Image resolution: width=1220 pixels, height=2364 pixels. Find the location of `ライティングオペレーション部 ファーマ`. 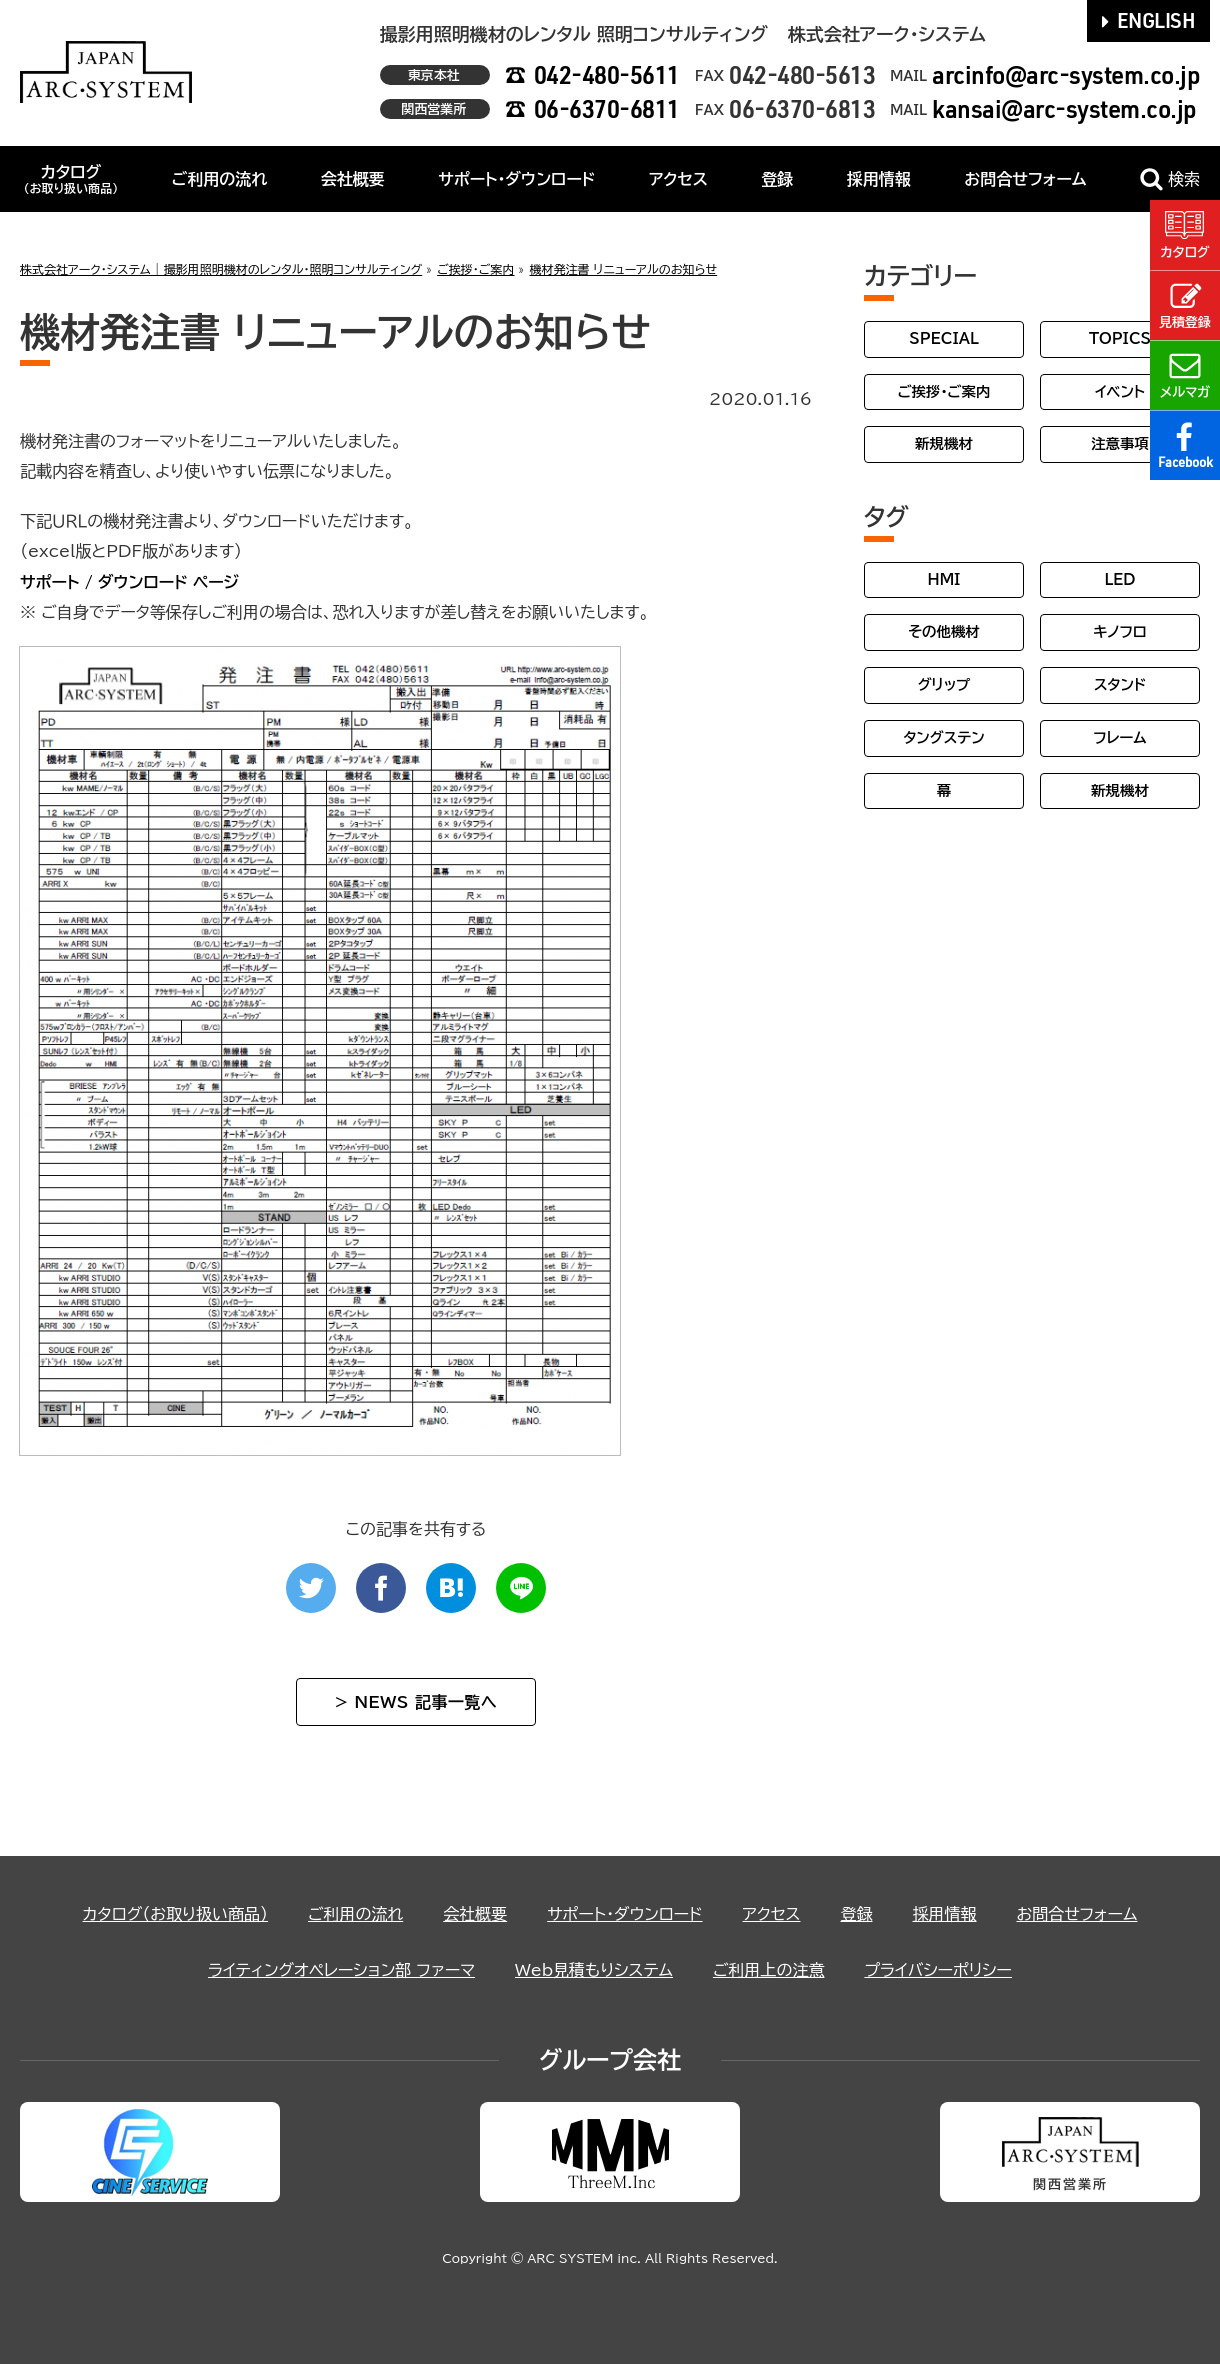

ライティングオペレーション部 ファーマ is located at coordinates (341, 1970).